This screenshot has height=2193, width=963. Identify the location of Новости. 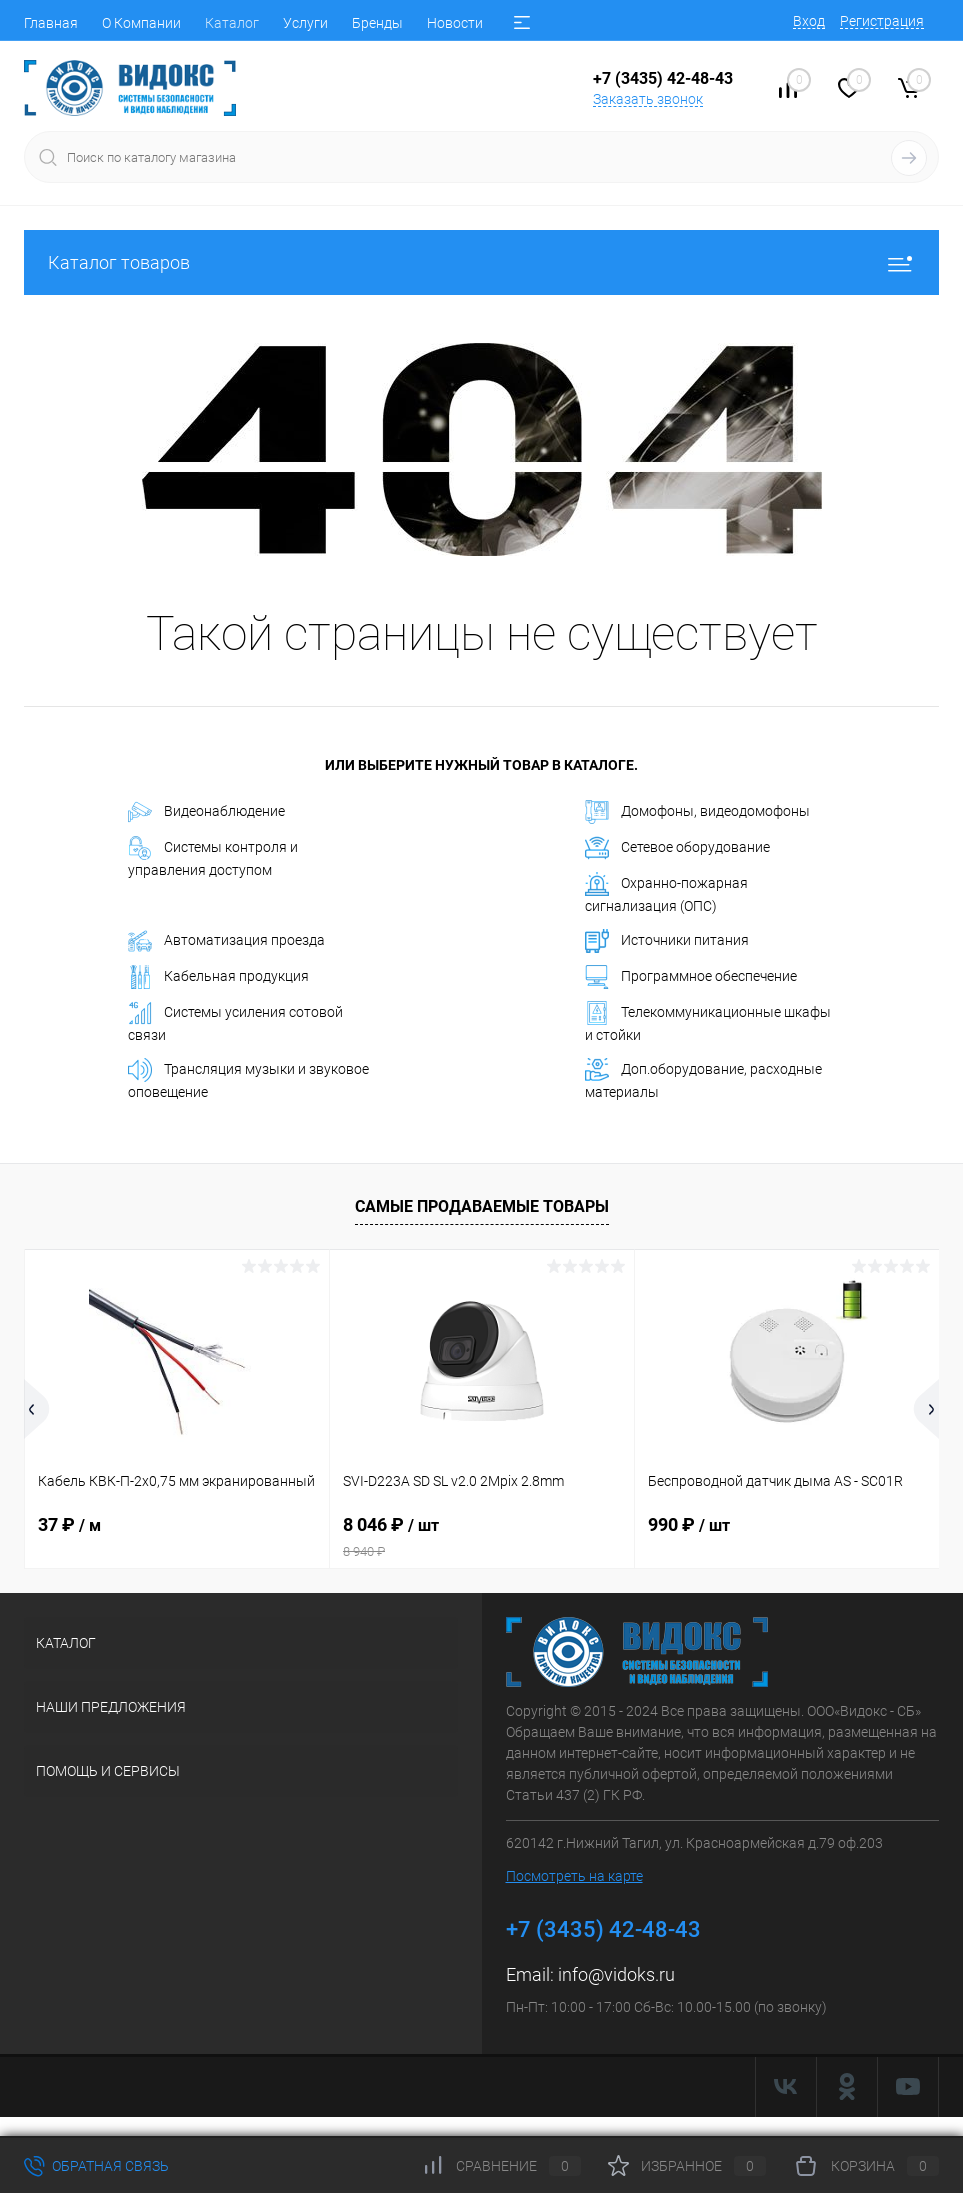
(455, 23).